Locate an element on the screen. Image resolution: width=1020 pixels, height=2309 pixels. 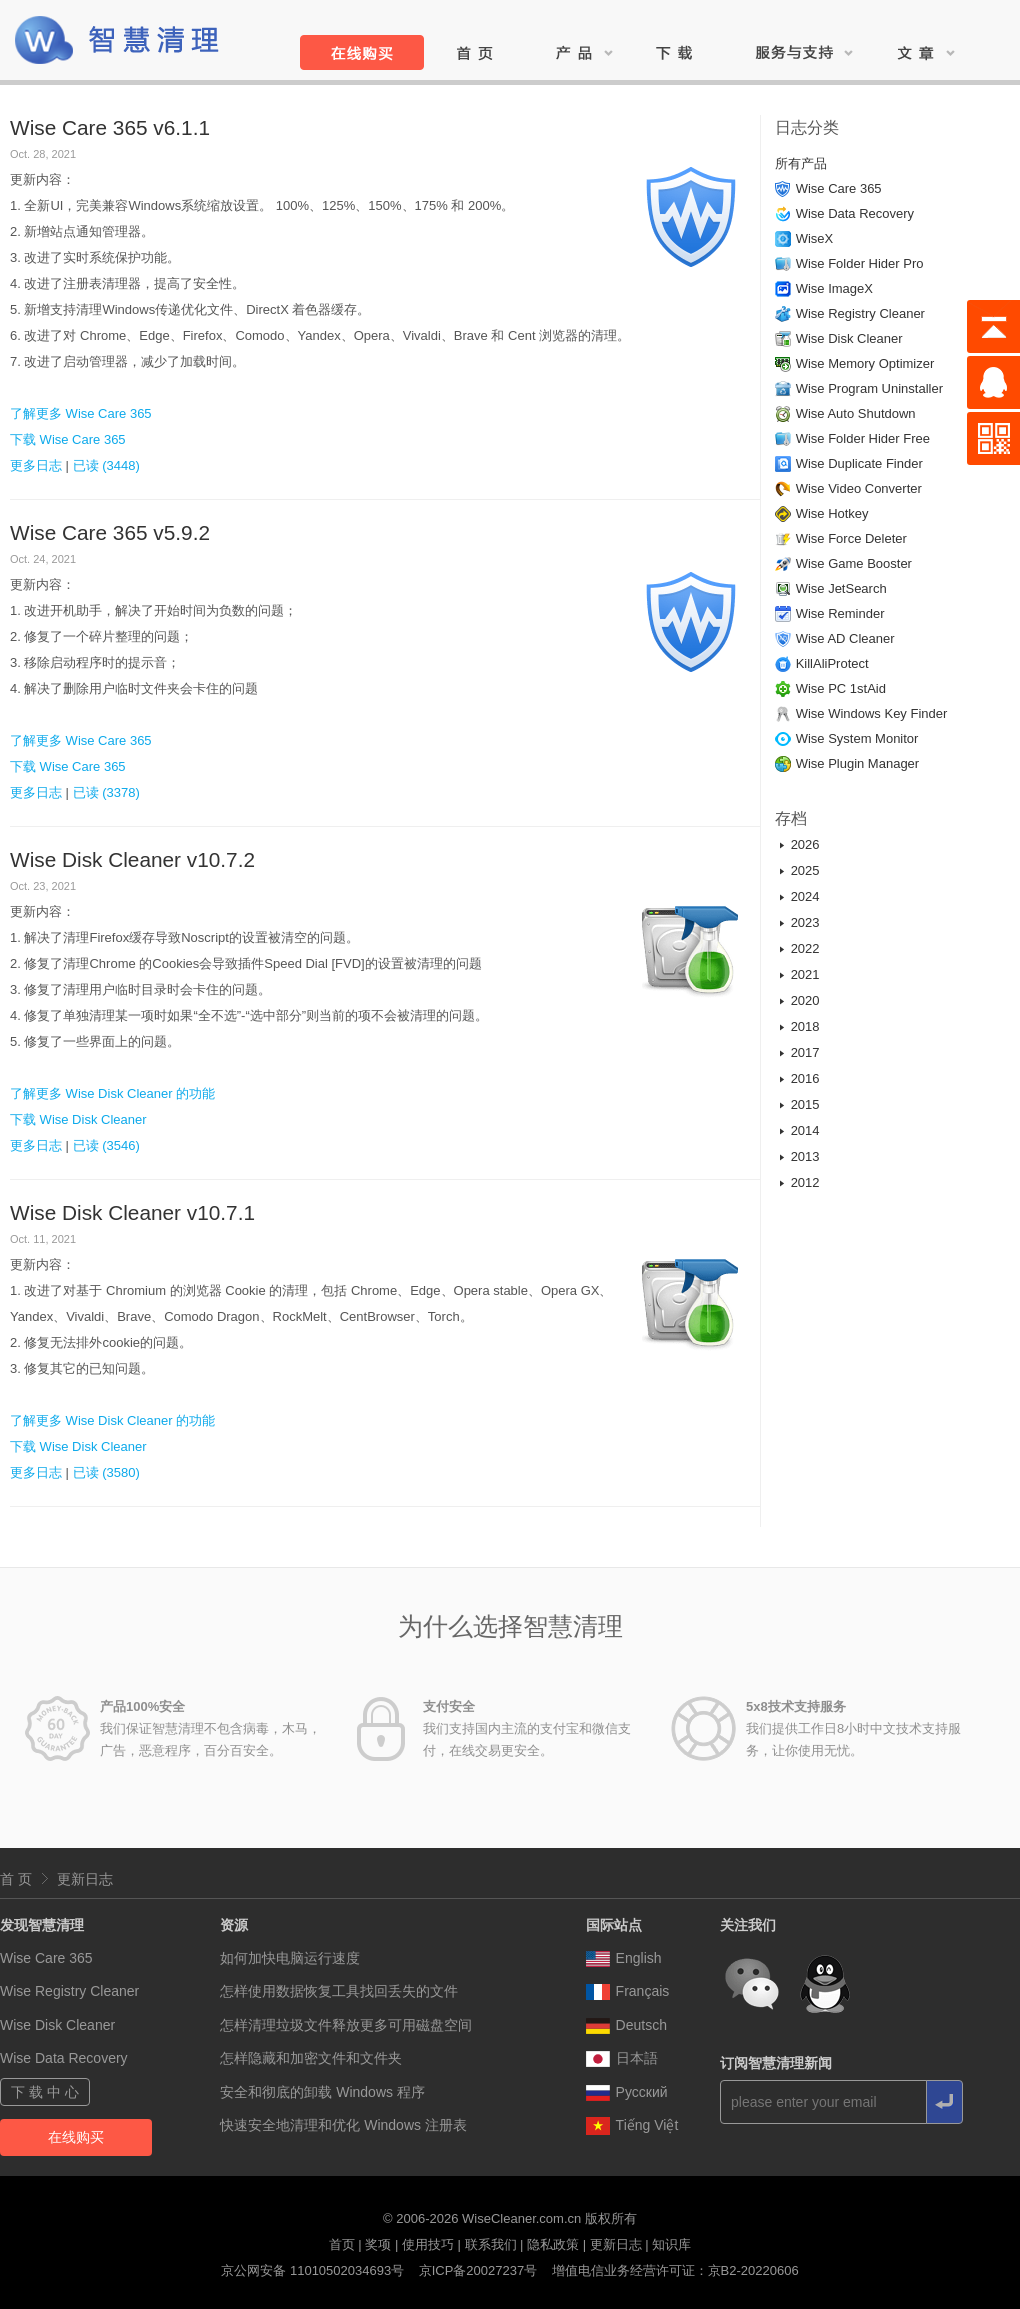
怎样使用数据恢复工具找回丢失的文件 is located at coordinates (339, 1991).